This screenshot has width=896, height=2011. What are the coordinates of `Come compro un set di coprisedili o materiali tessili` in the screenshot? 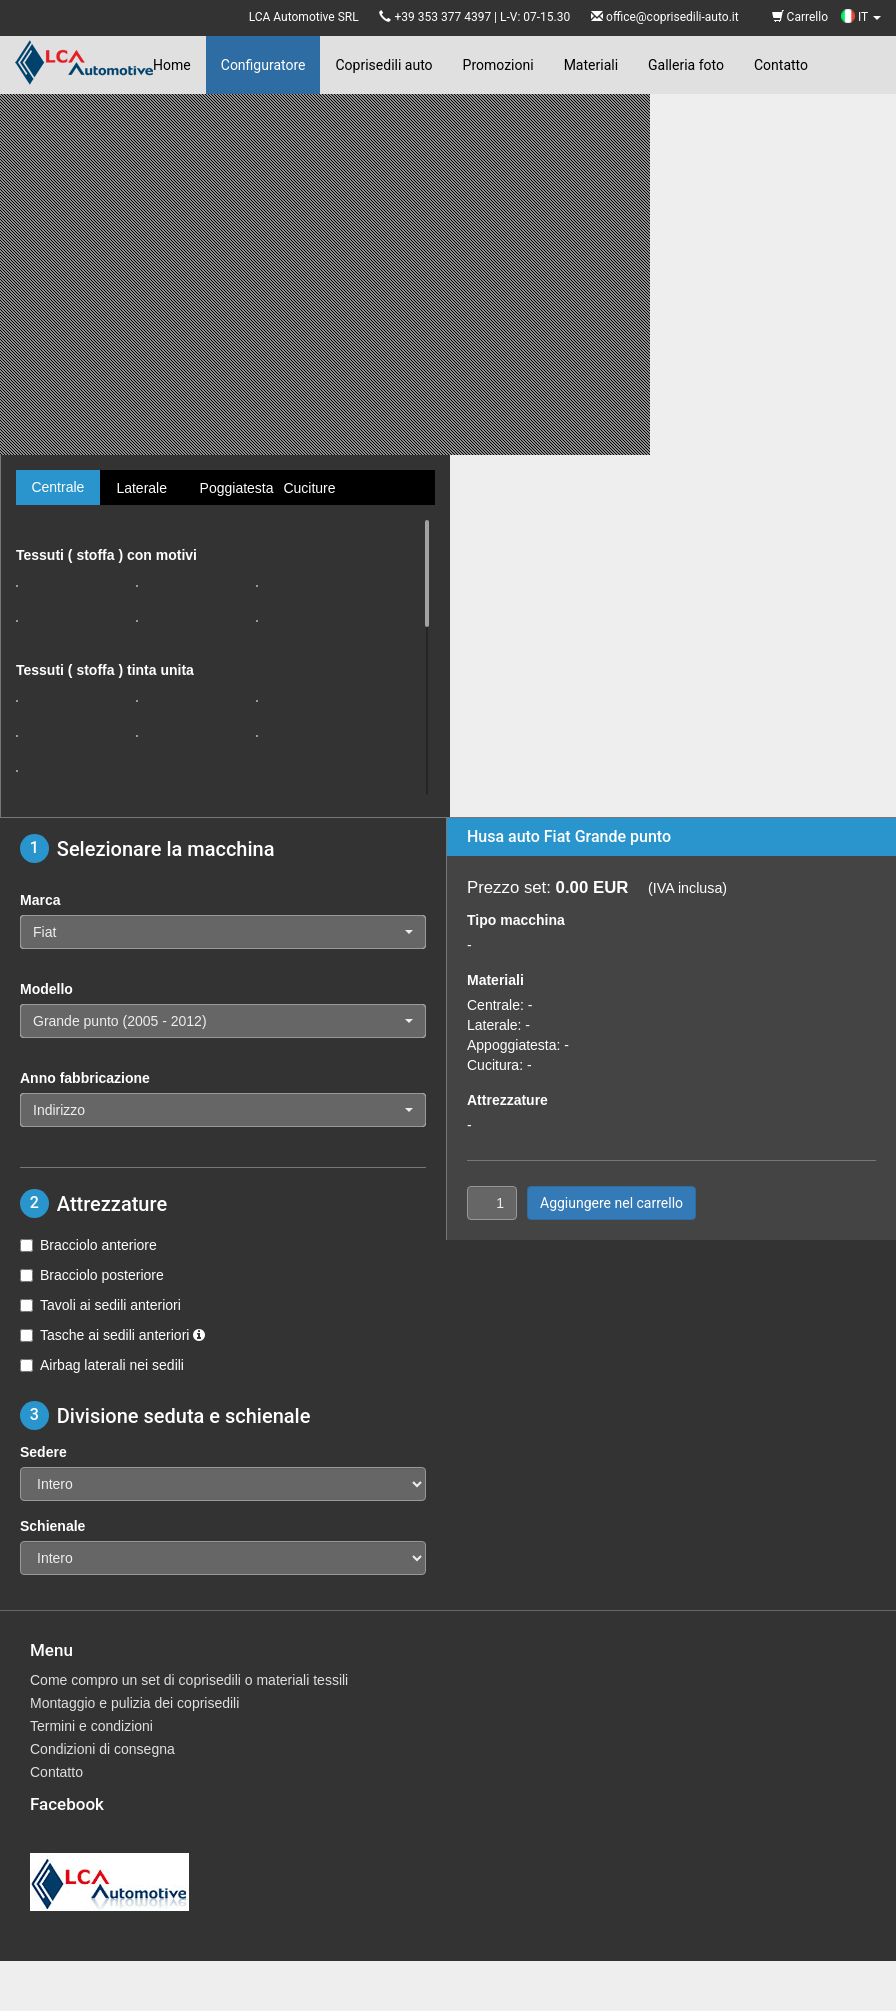 It's located at (189, 1680).